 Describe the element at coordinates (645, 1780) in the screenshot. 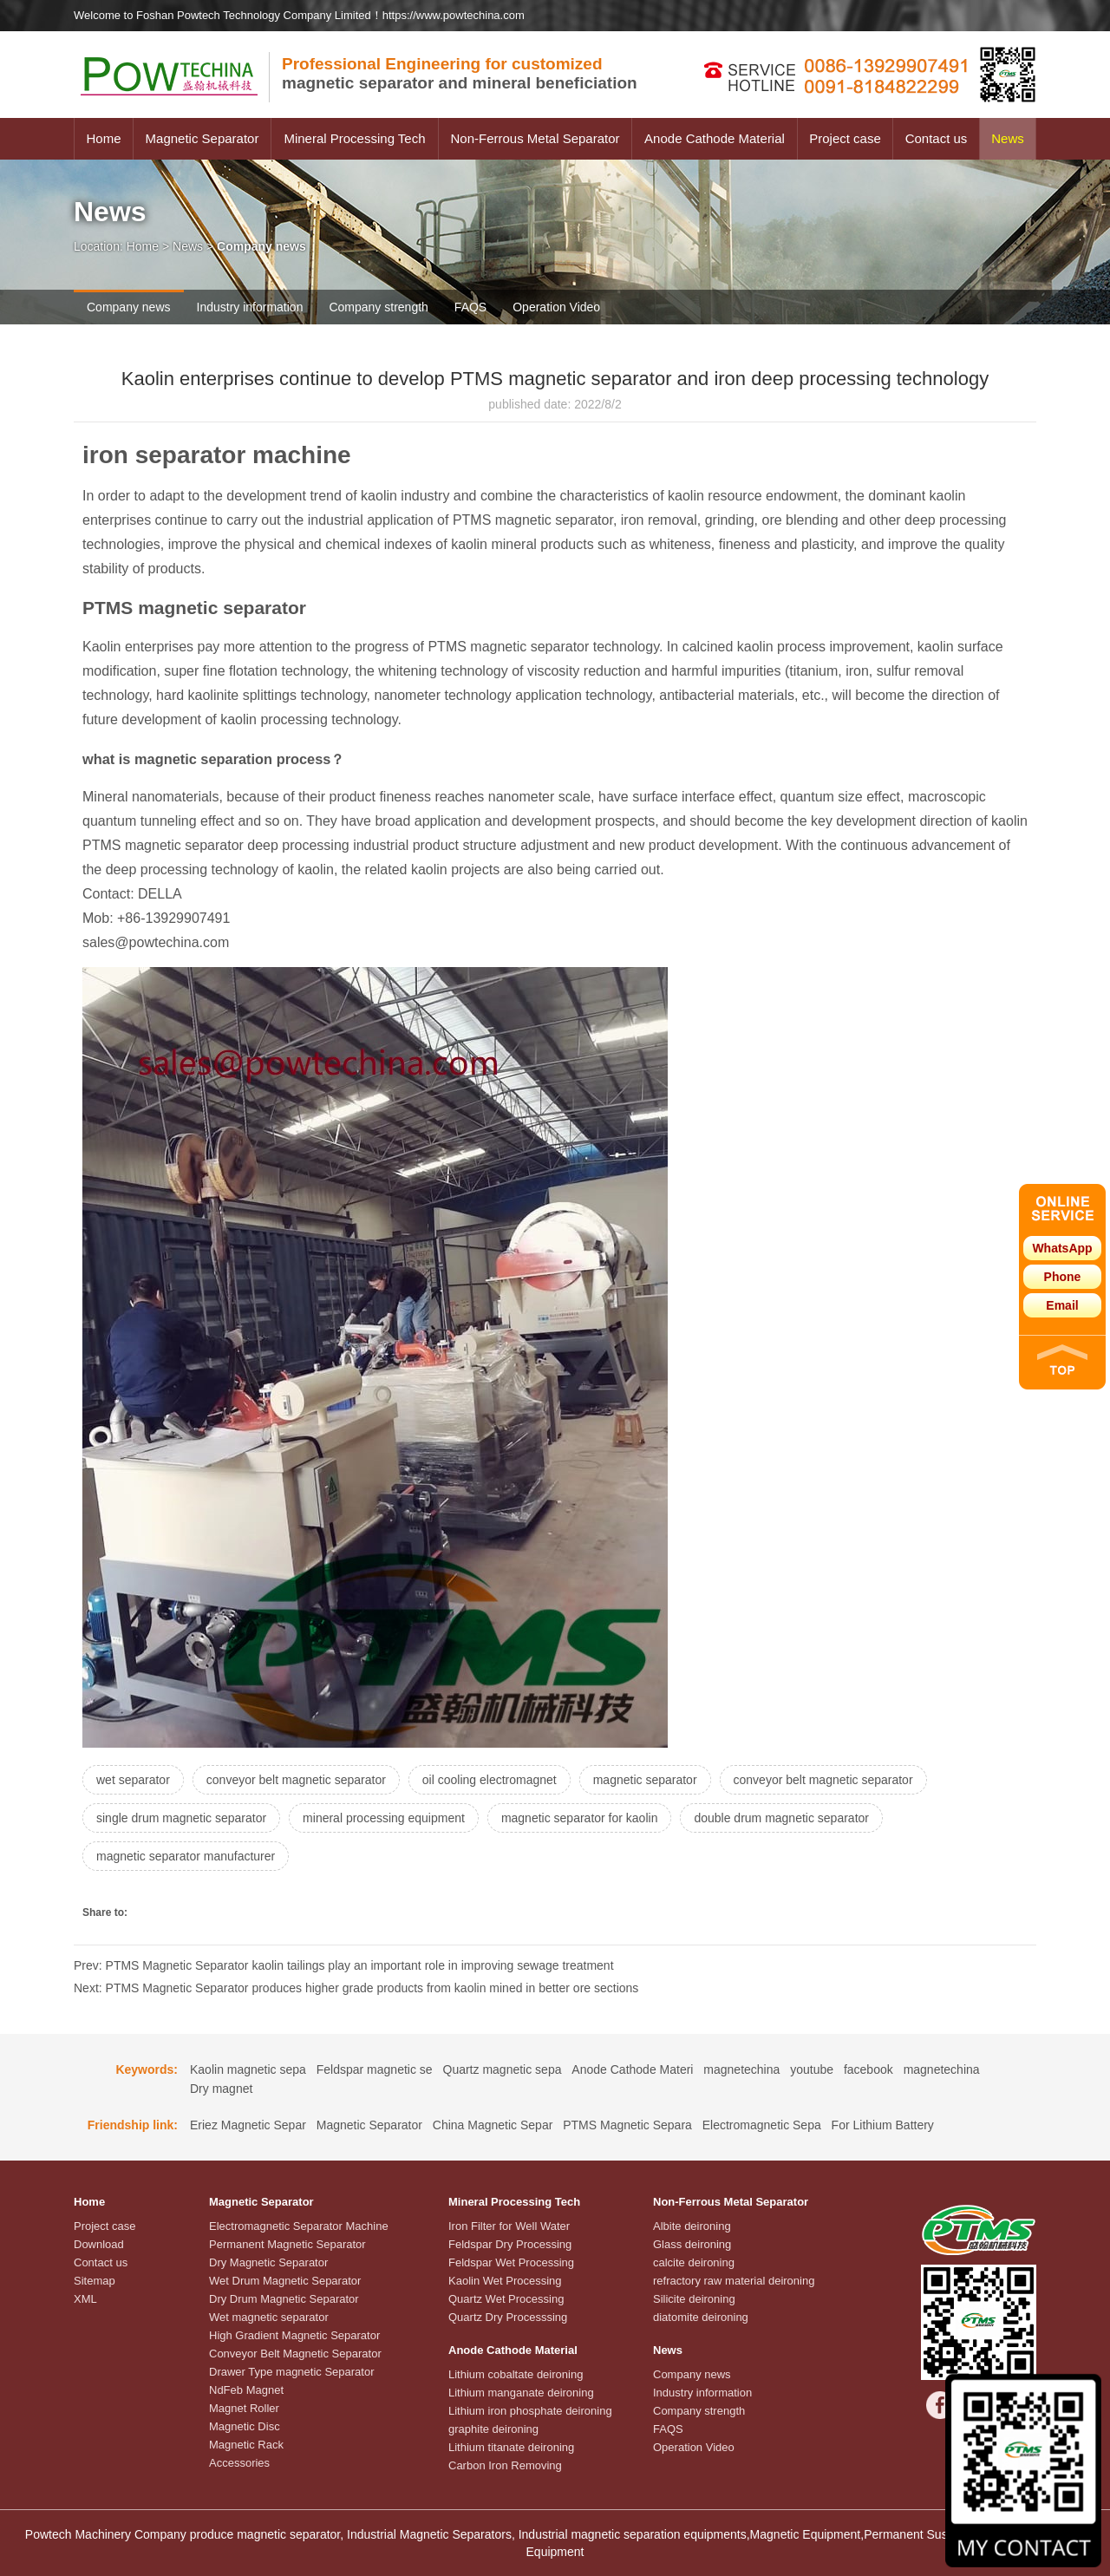

I see `magnetic separator` at that location.